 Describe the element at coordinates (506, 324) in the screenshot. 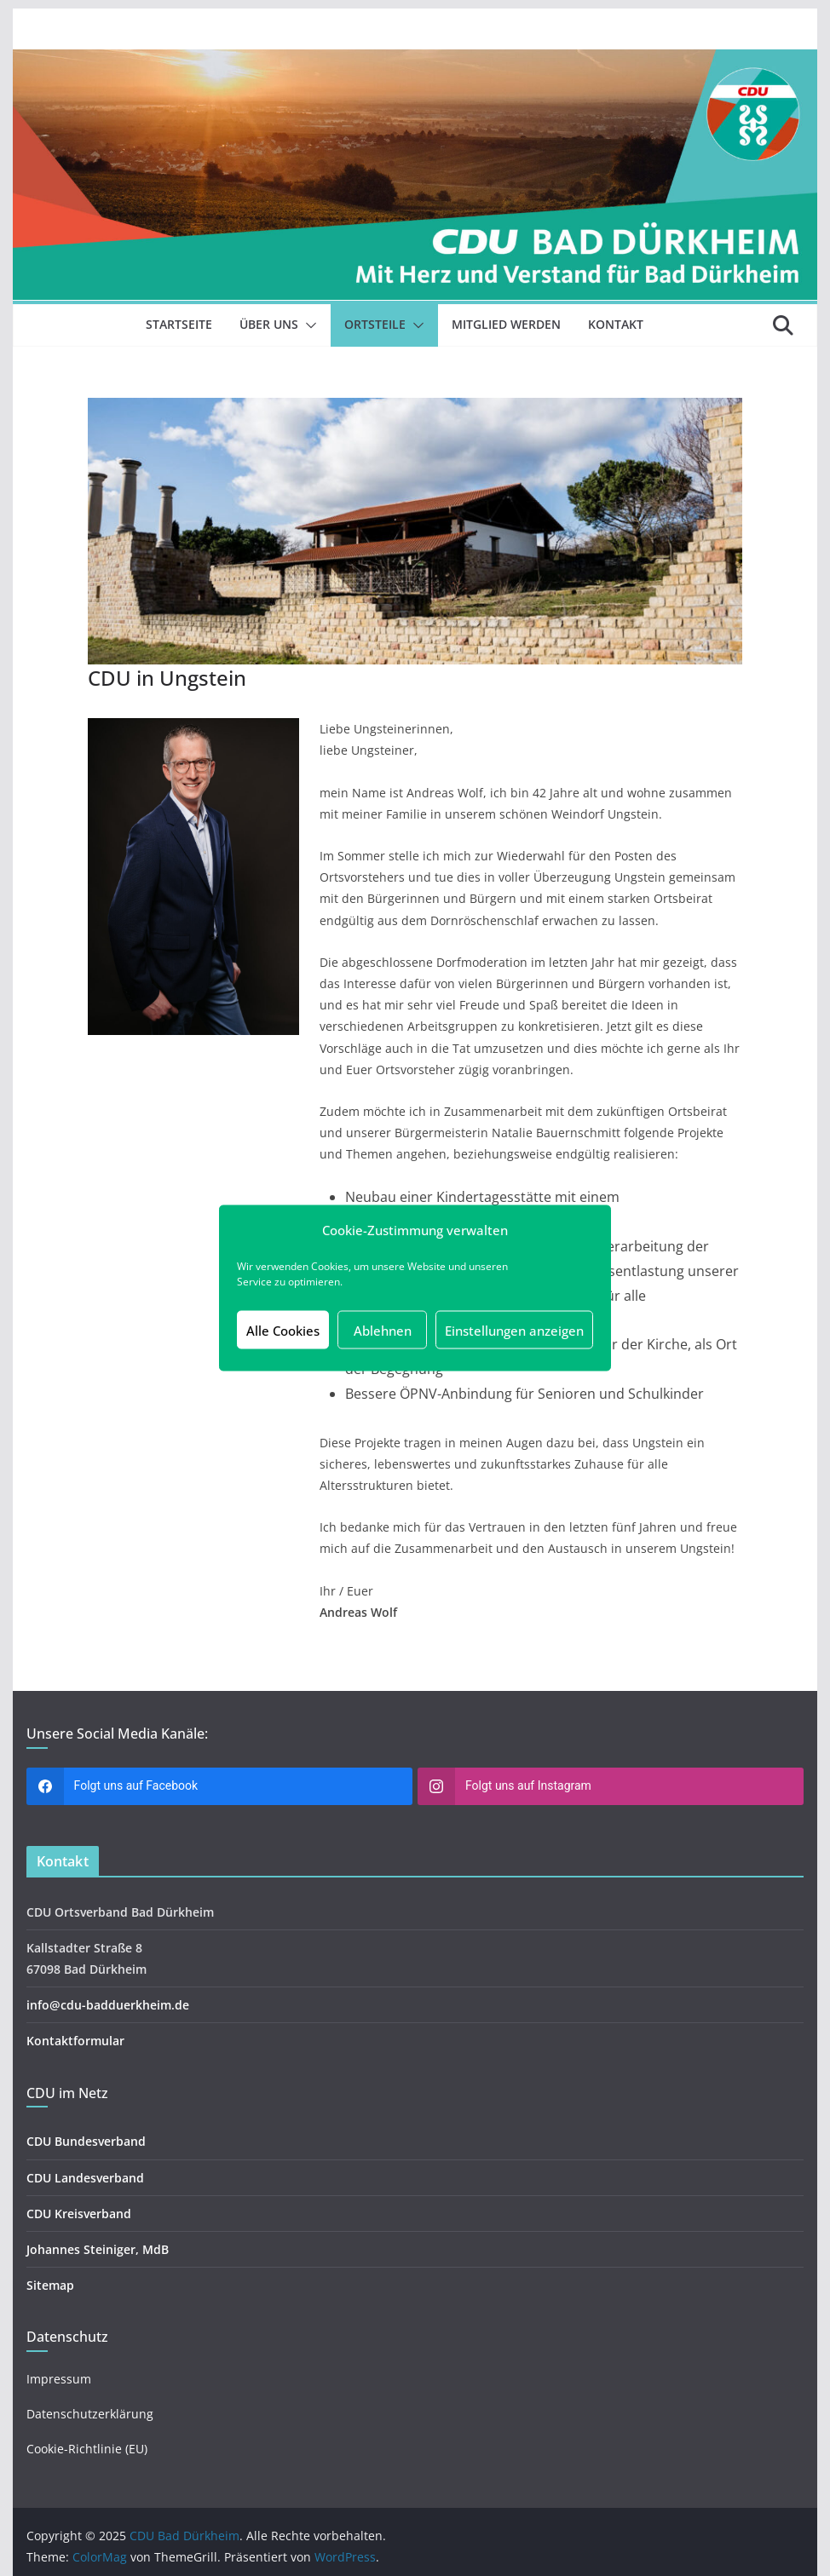

I see `Mitglied werden` at that location.